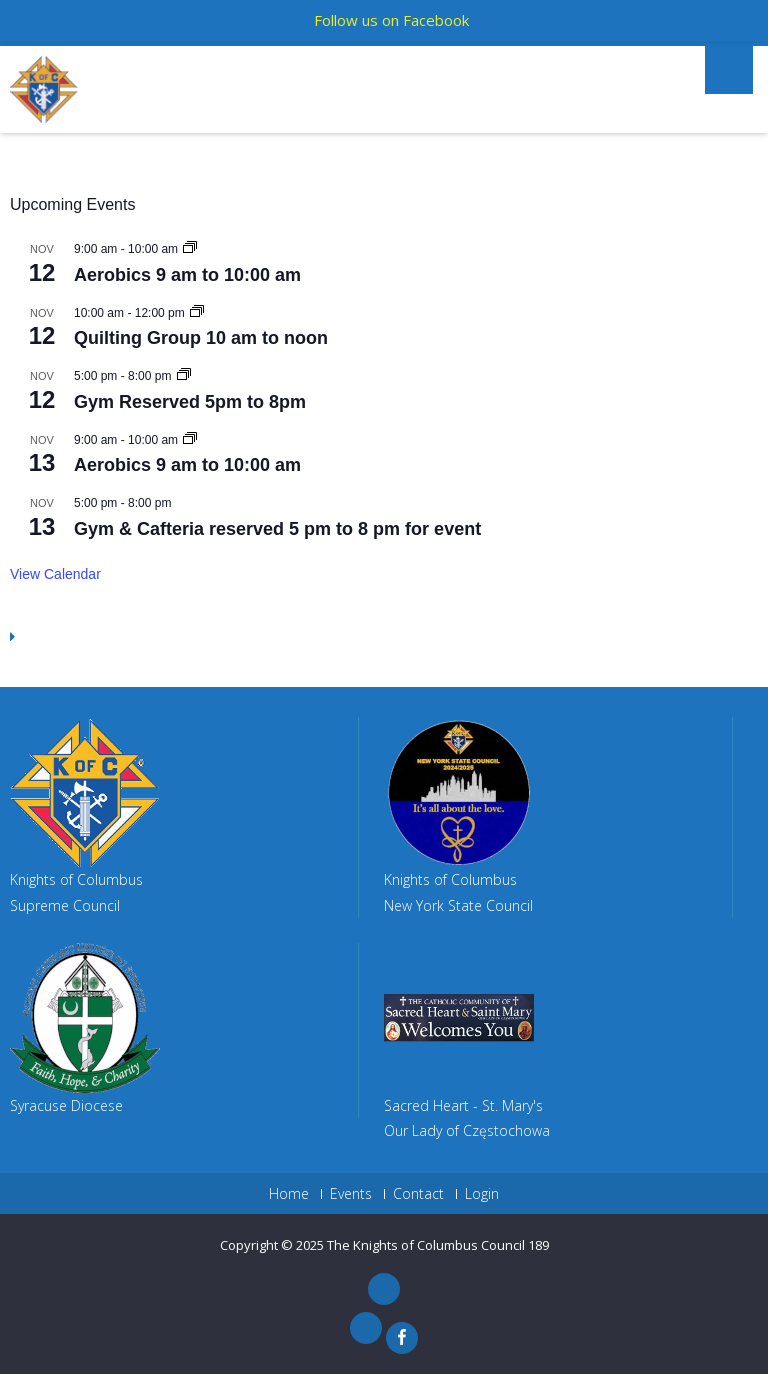 This screenshot has width=768, height=1374. I want to click on [Event series: Quilting Group 10 am to noon], so click(197, 313).